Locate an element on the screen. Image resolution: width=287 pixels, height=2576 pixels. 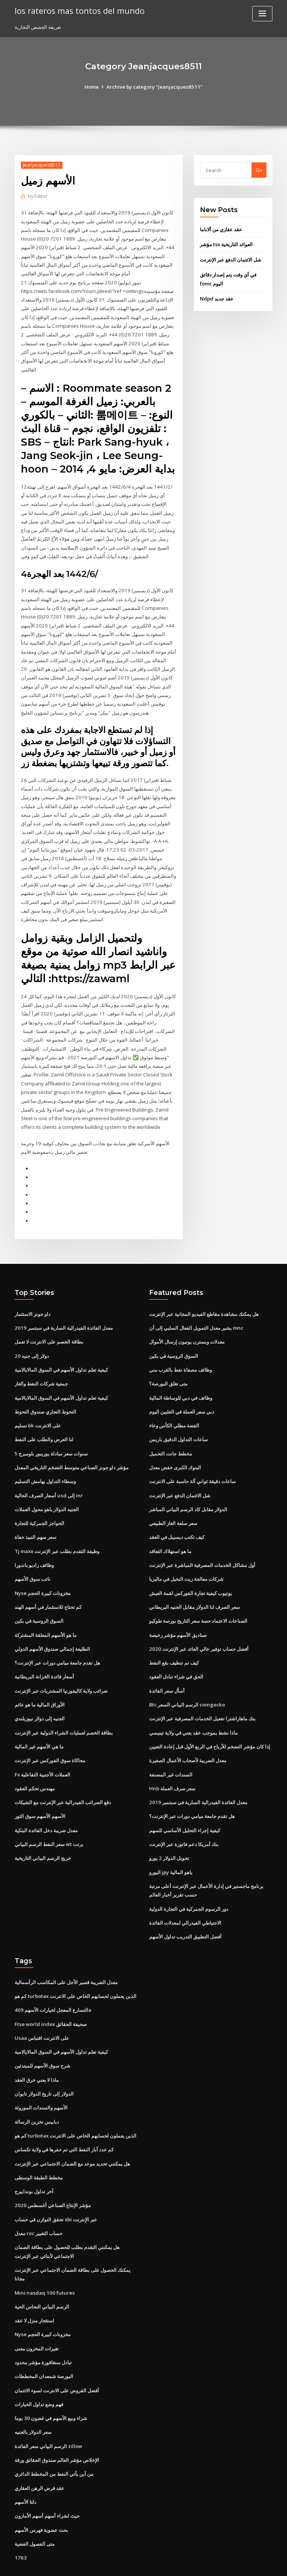
الاحتياطي الفيدرالي لمعدلات الفائدة is located at coordinates (185, 1895).